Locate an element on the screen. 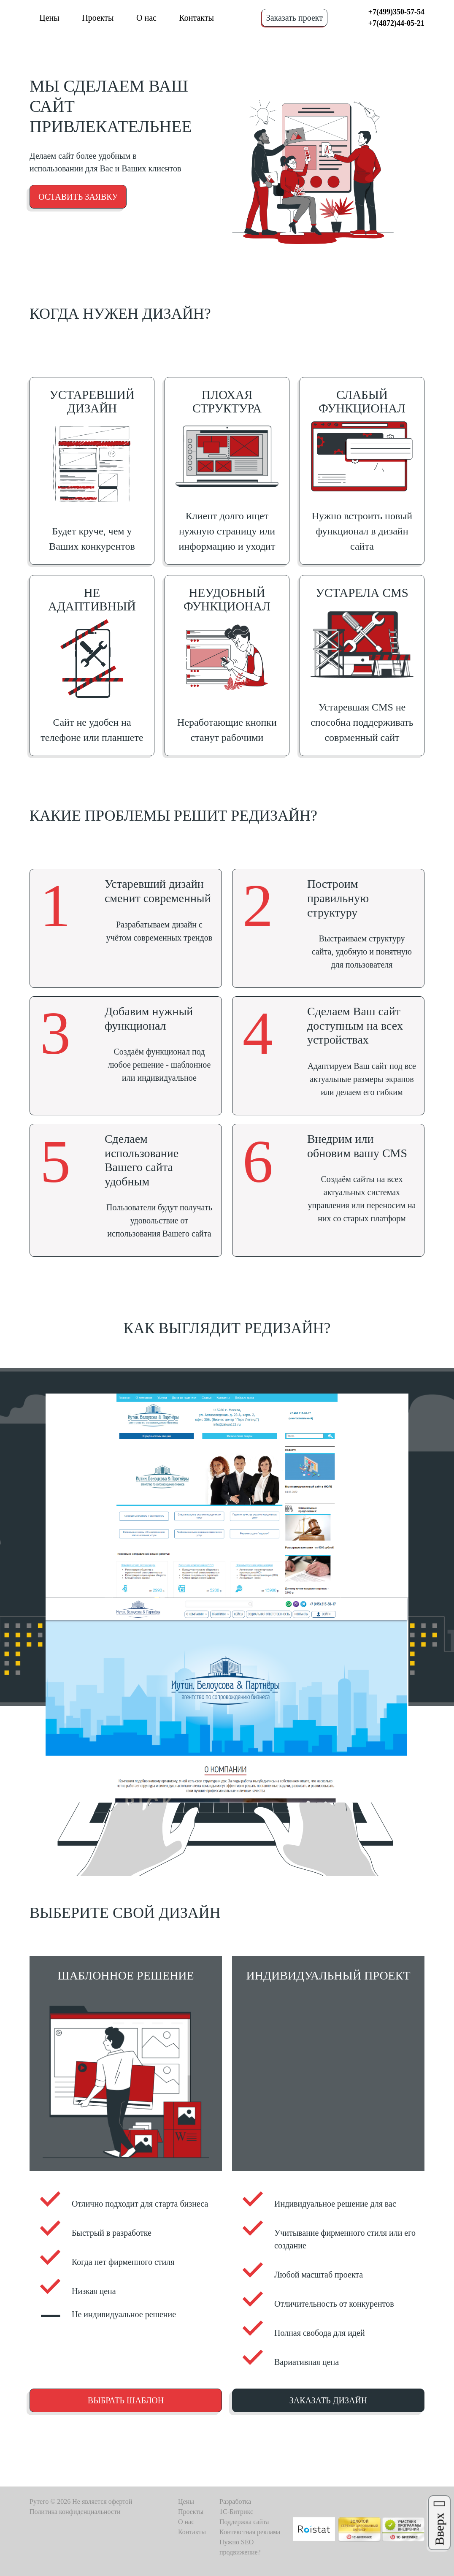 This screenshot has width=454, height=2576. 1C-Битрикс is located at coordinates (236, 2511).